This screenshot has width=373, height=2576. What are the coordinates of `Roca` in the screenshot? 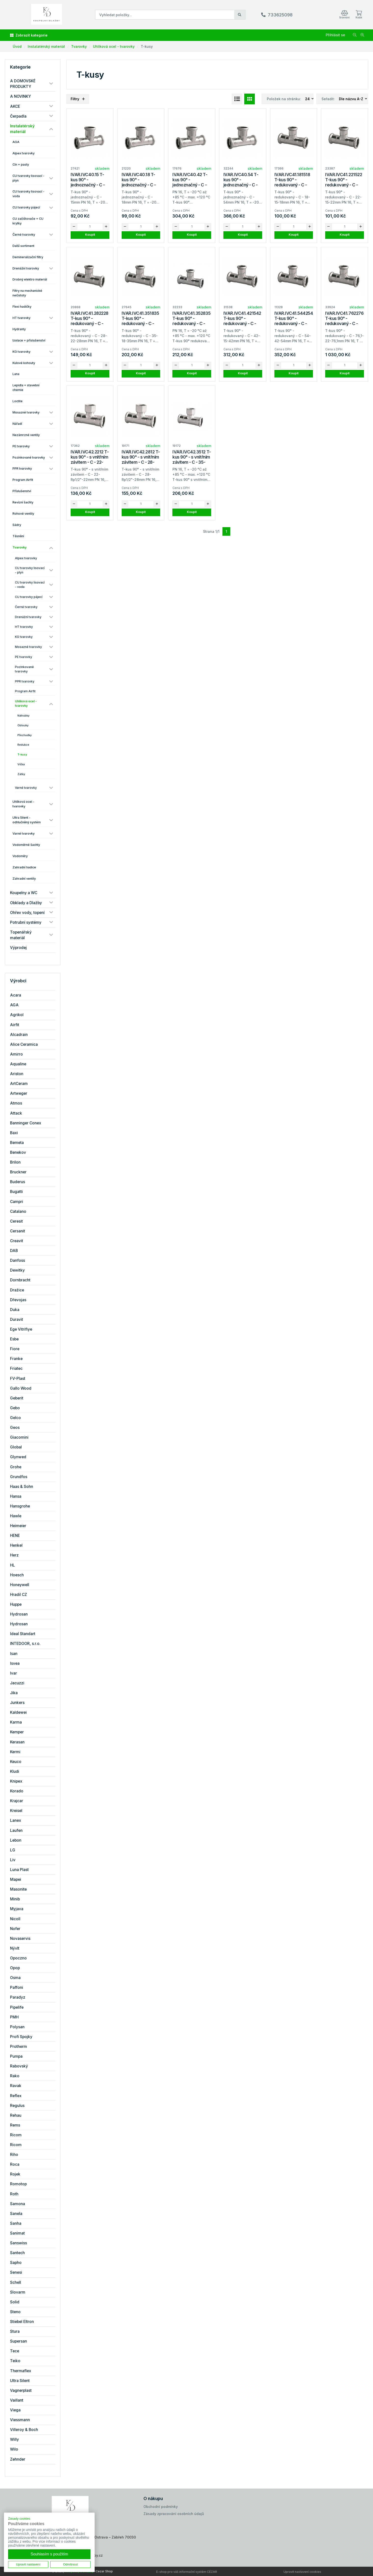 It's located at (14, 2164).